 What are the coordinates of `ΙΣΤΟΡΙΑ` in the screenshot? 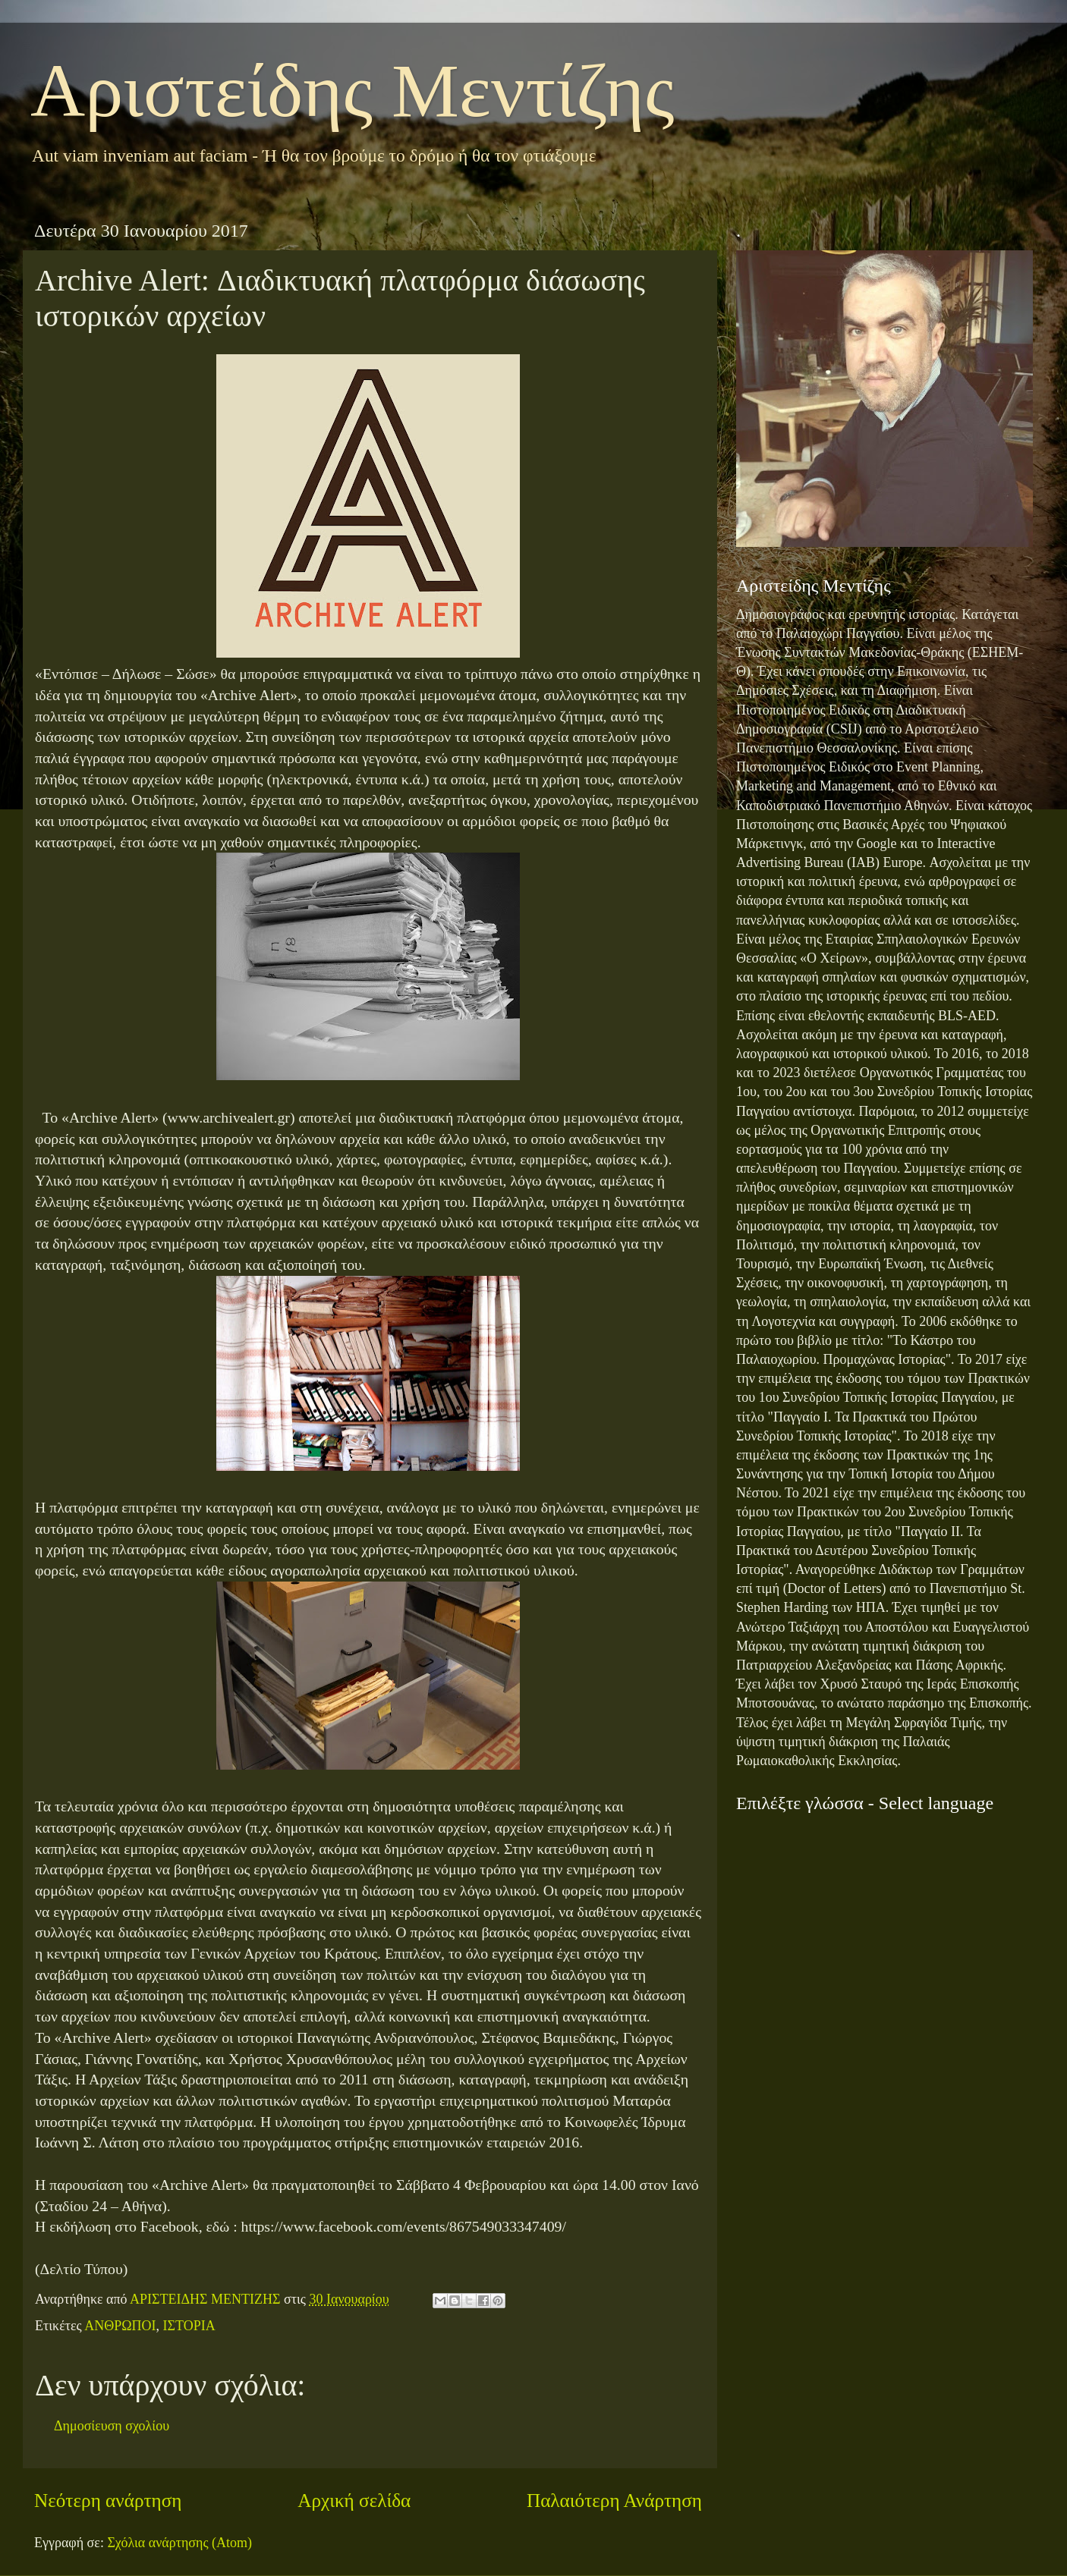 It's located at (189, 2325).